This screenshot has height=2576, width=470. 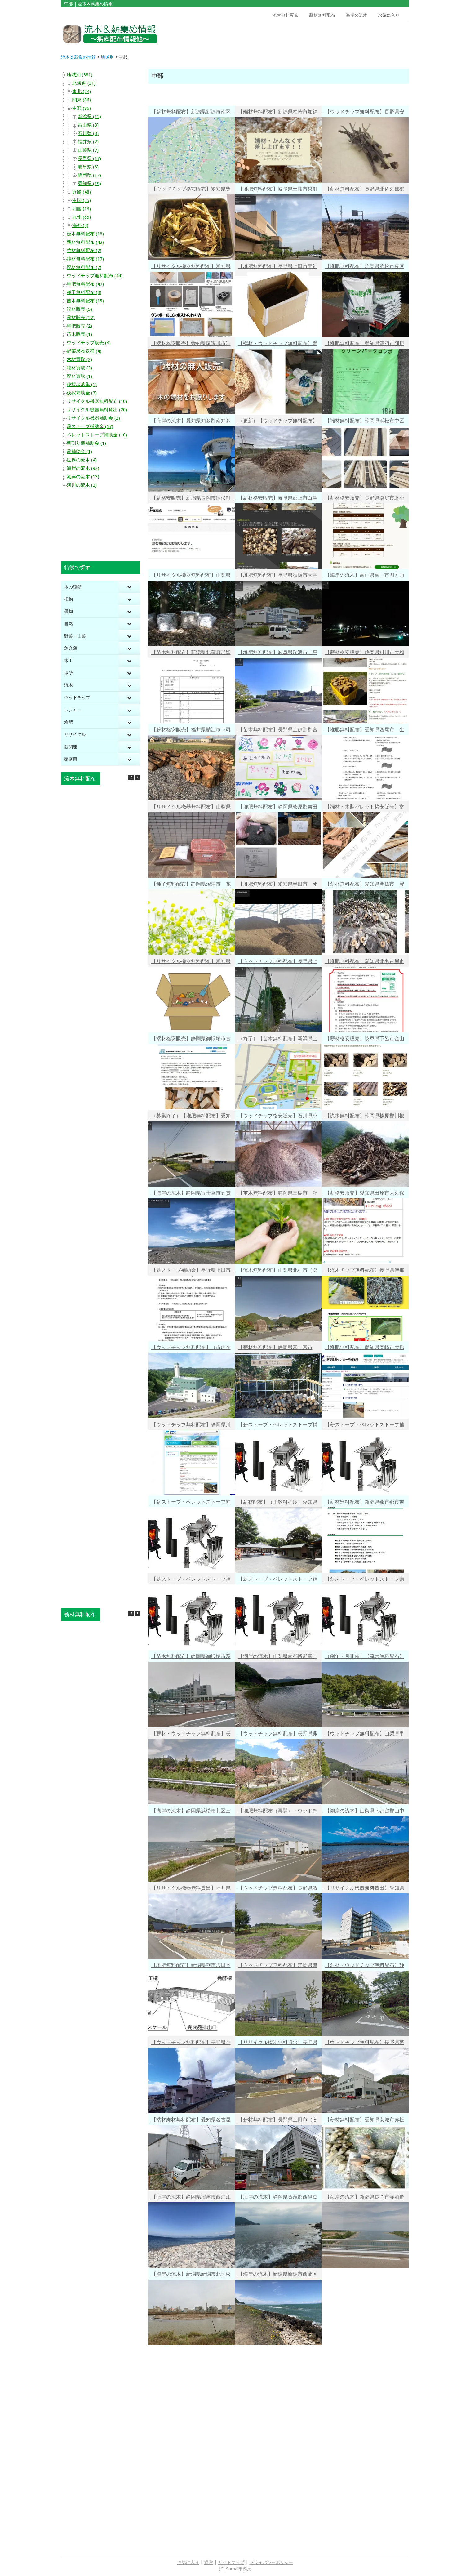 What do you see at coordinates (81, 317) in the screenshot?
I see `薪材販売 (22)` at bounding box center [81, 317].